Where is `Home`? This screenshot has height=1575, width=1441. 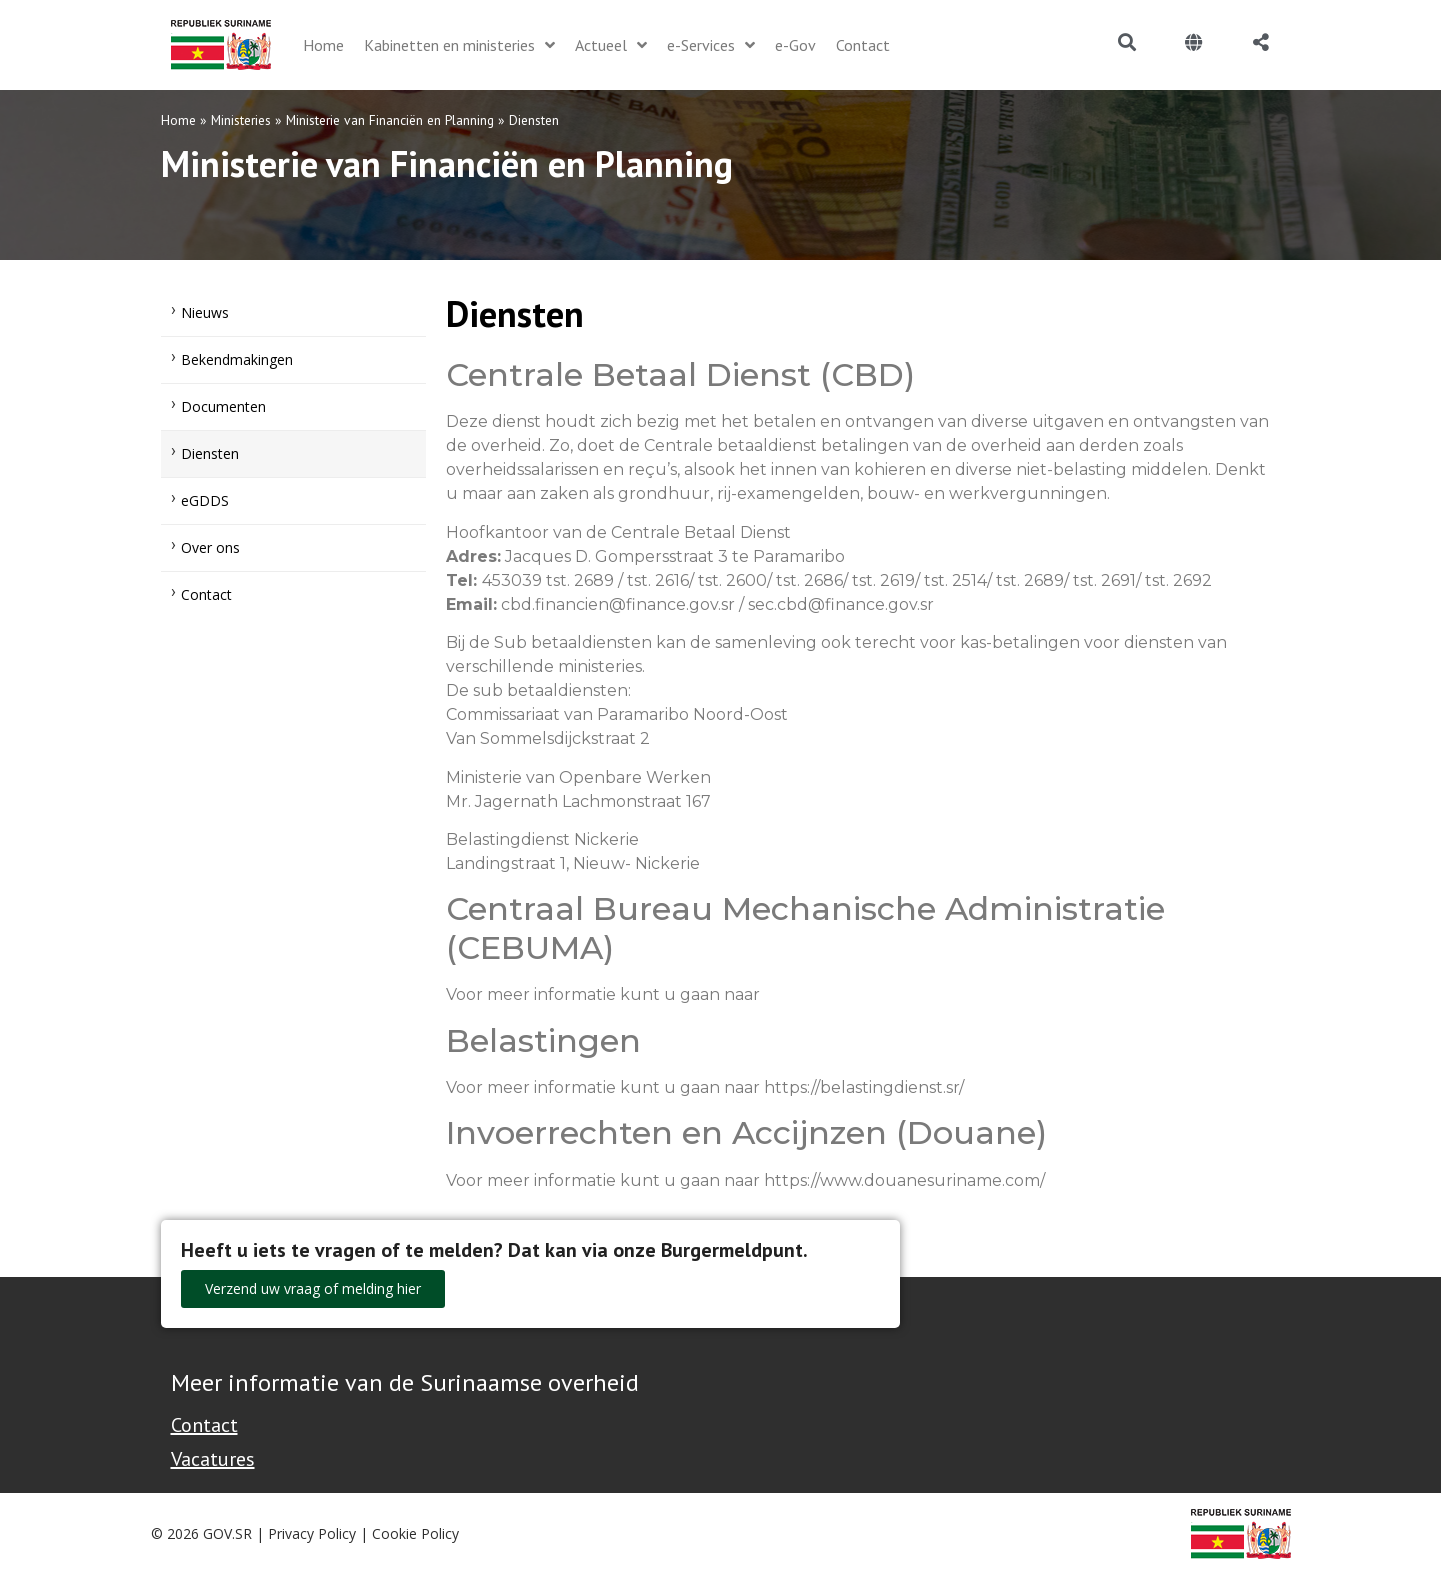
Home is located at coordinates (178, 120).